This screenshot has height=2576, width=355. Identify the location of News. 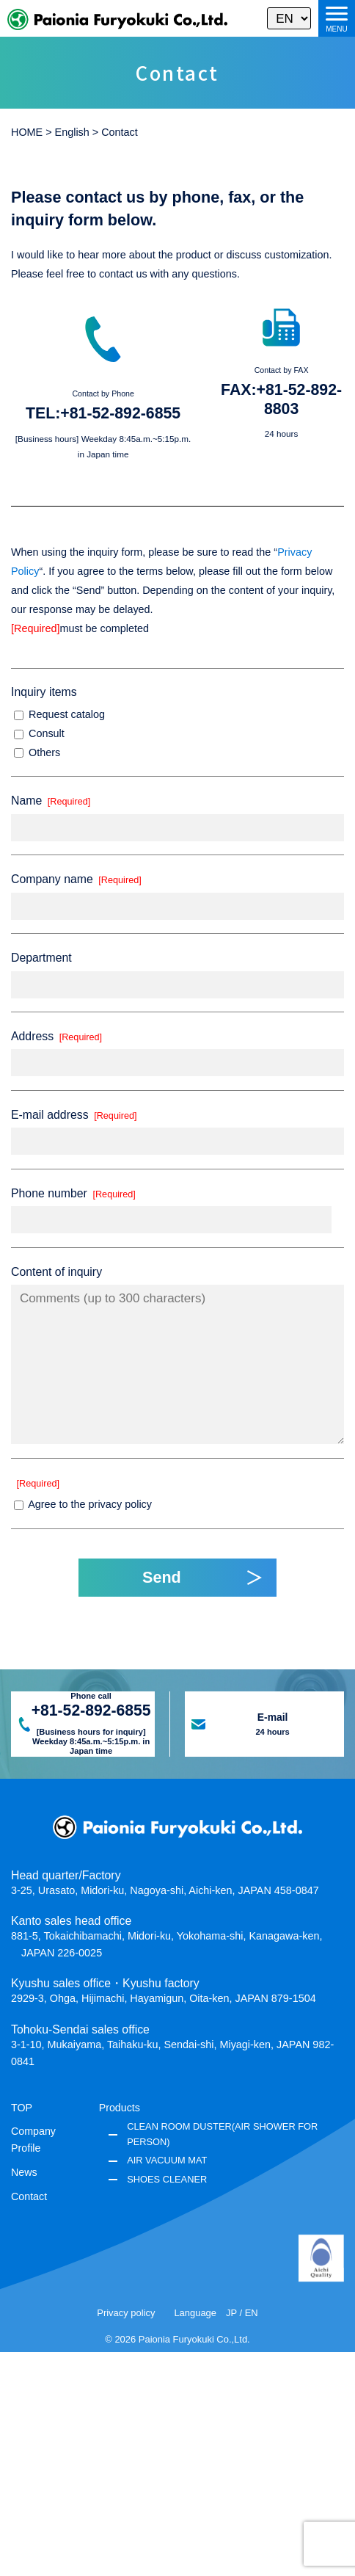
(24, 2172).